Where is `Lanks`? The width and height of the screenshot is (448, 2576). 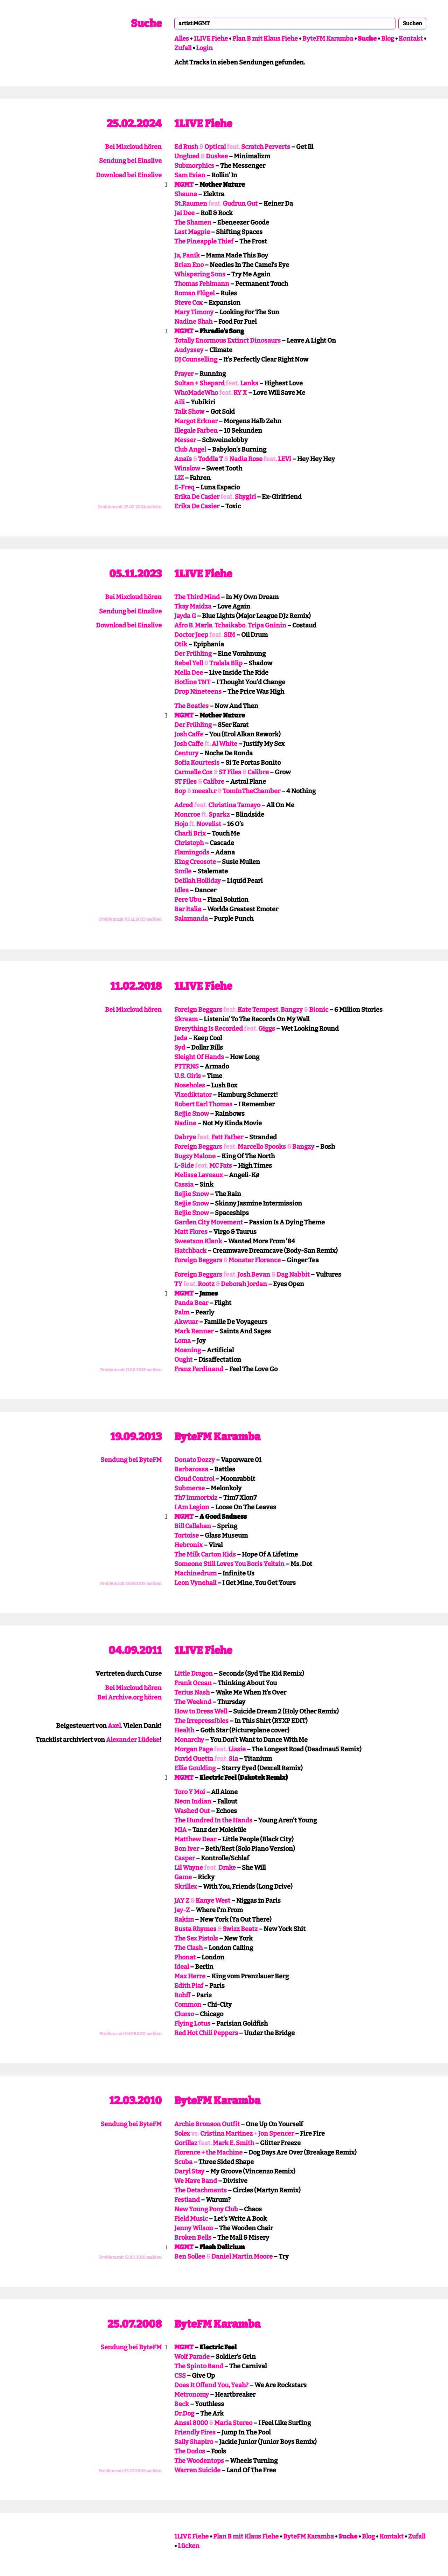 Lanks is located at coordinates (249, 383).